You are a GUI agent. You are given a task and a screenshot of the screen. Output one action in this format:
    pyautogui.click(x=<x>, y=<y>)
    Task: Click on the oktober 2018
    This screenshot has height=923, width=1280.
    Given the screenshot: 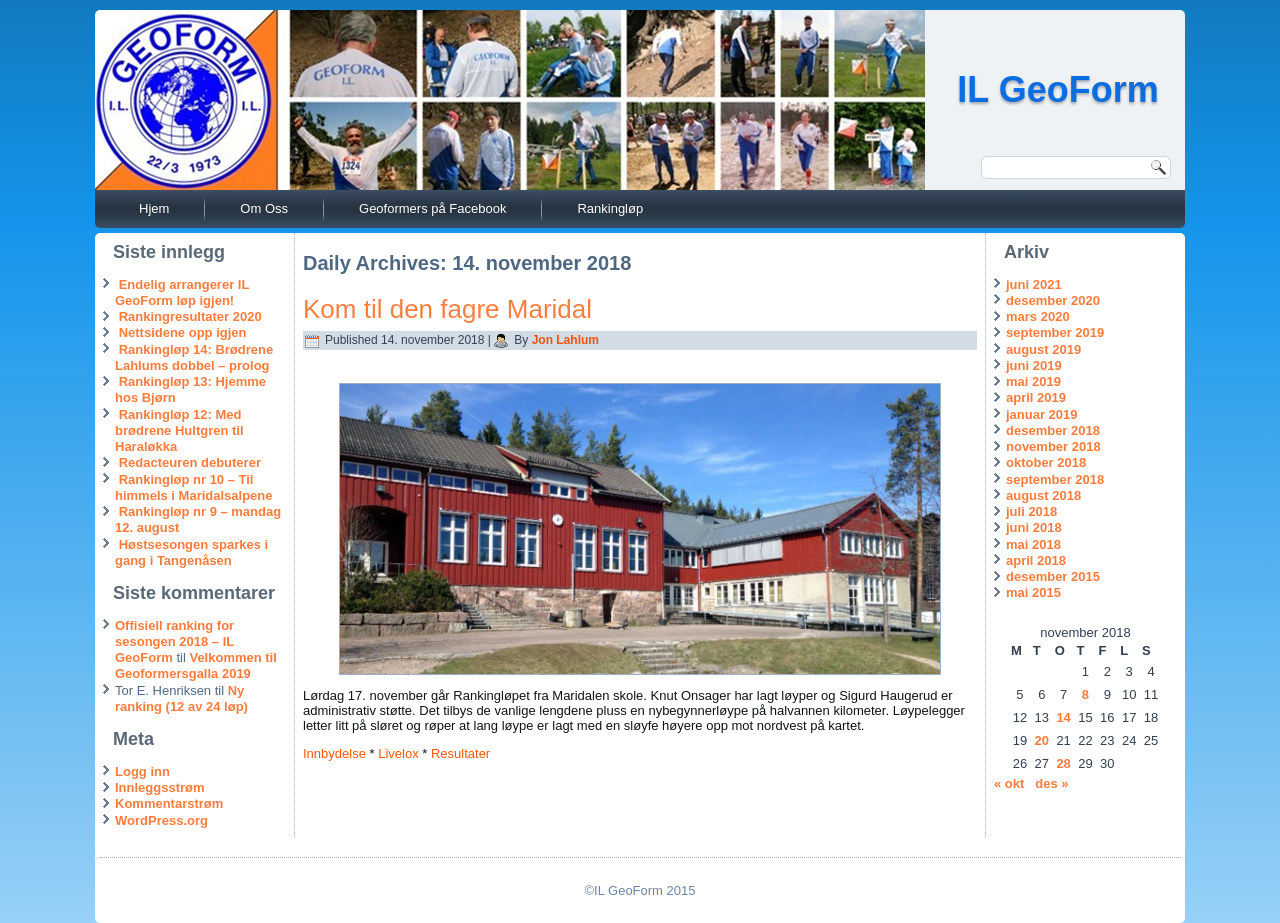 What is the action you would take?
    pyautogui.click(x=1046, y=462)
    